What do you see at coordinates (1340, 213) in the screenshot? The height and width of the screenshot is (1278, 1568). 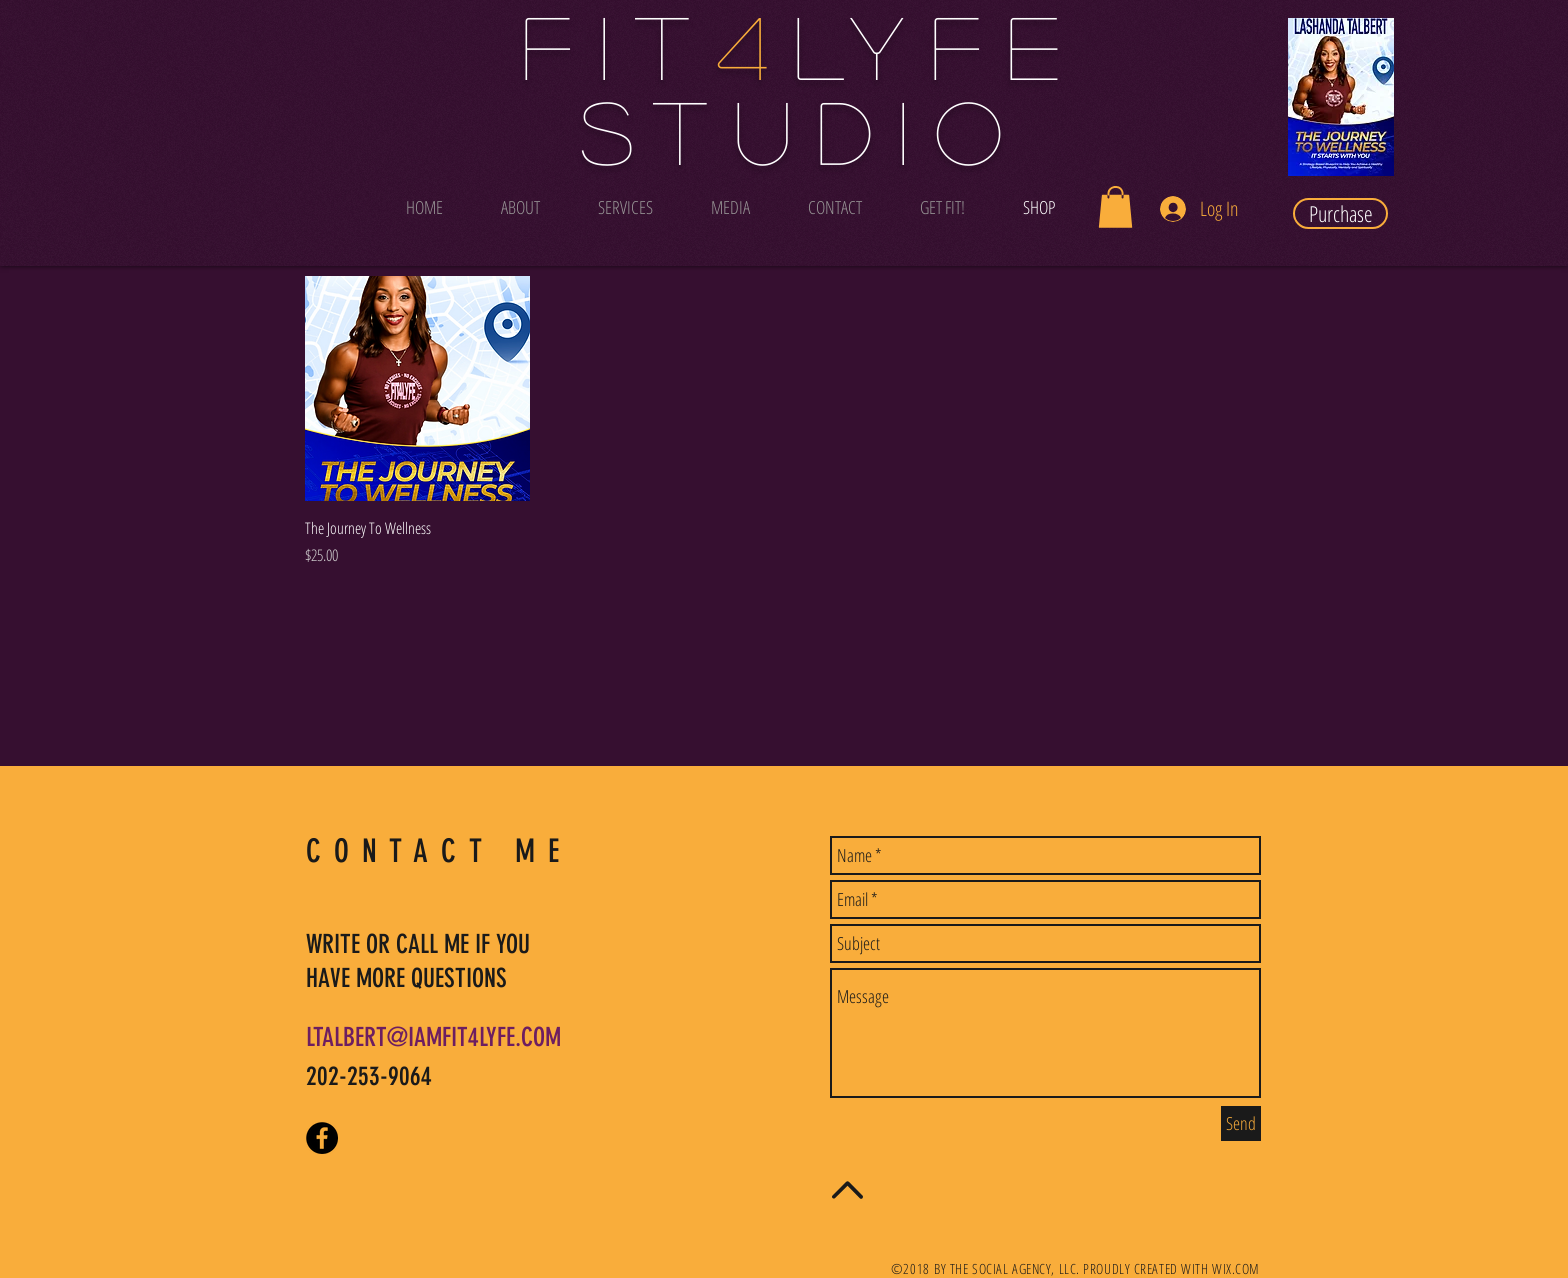 I see `[Purchase]` at bounding box center [1340, 213].